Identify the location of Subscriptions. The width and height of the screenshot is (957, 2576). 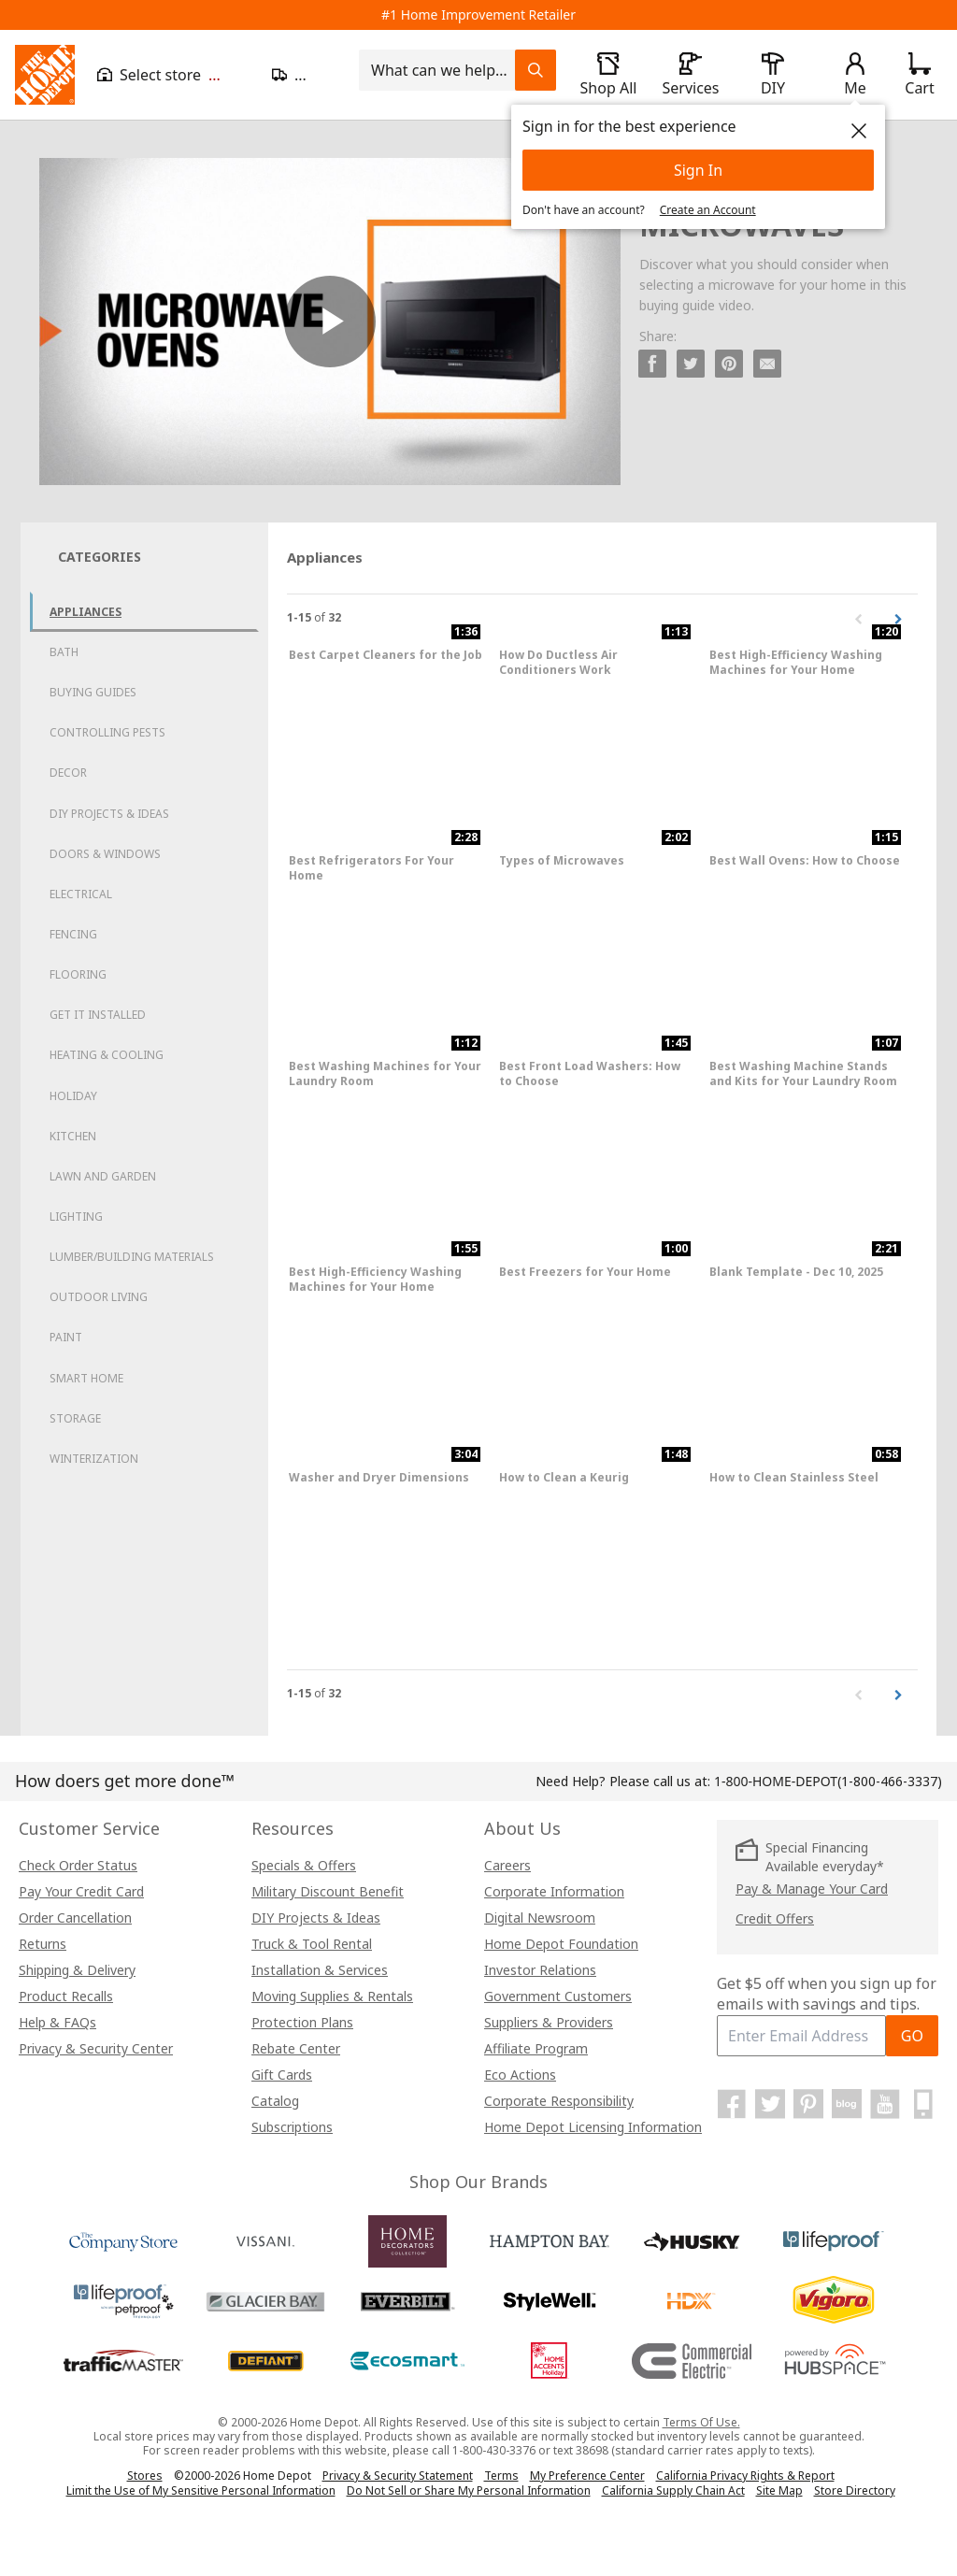
(292, 2127).